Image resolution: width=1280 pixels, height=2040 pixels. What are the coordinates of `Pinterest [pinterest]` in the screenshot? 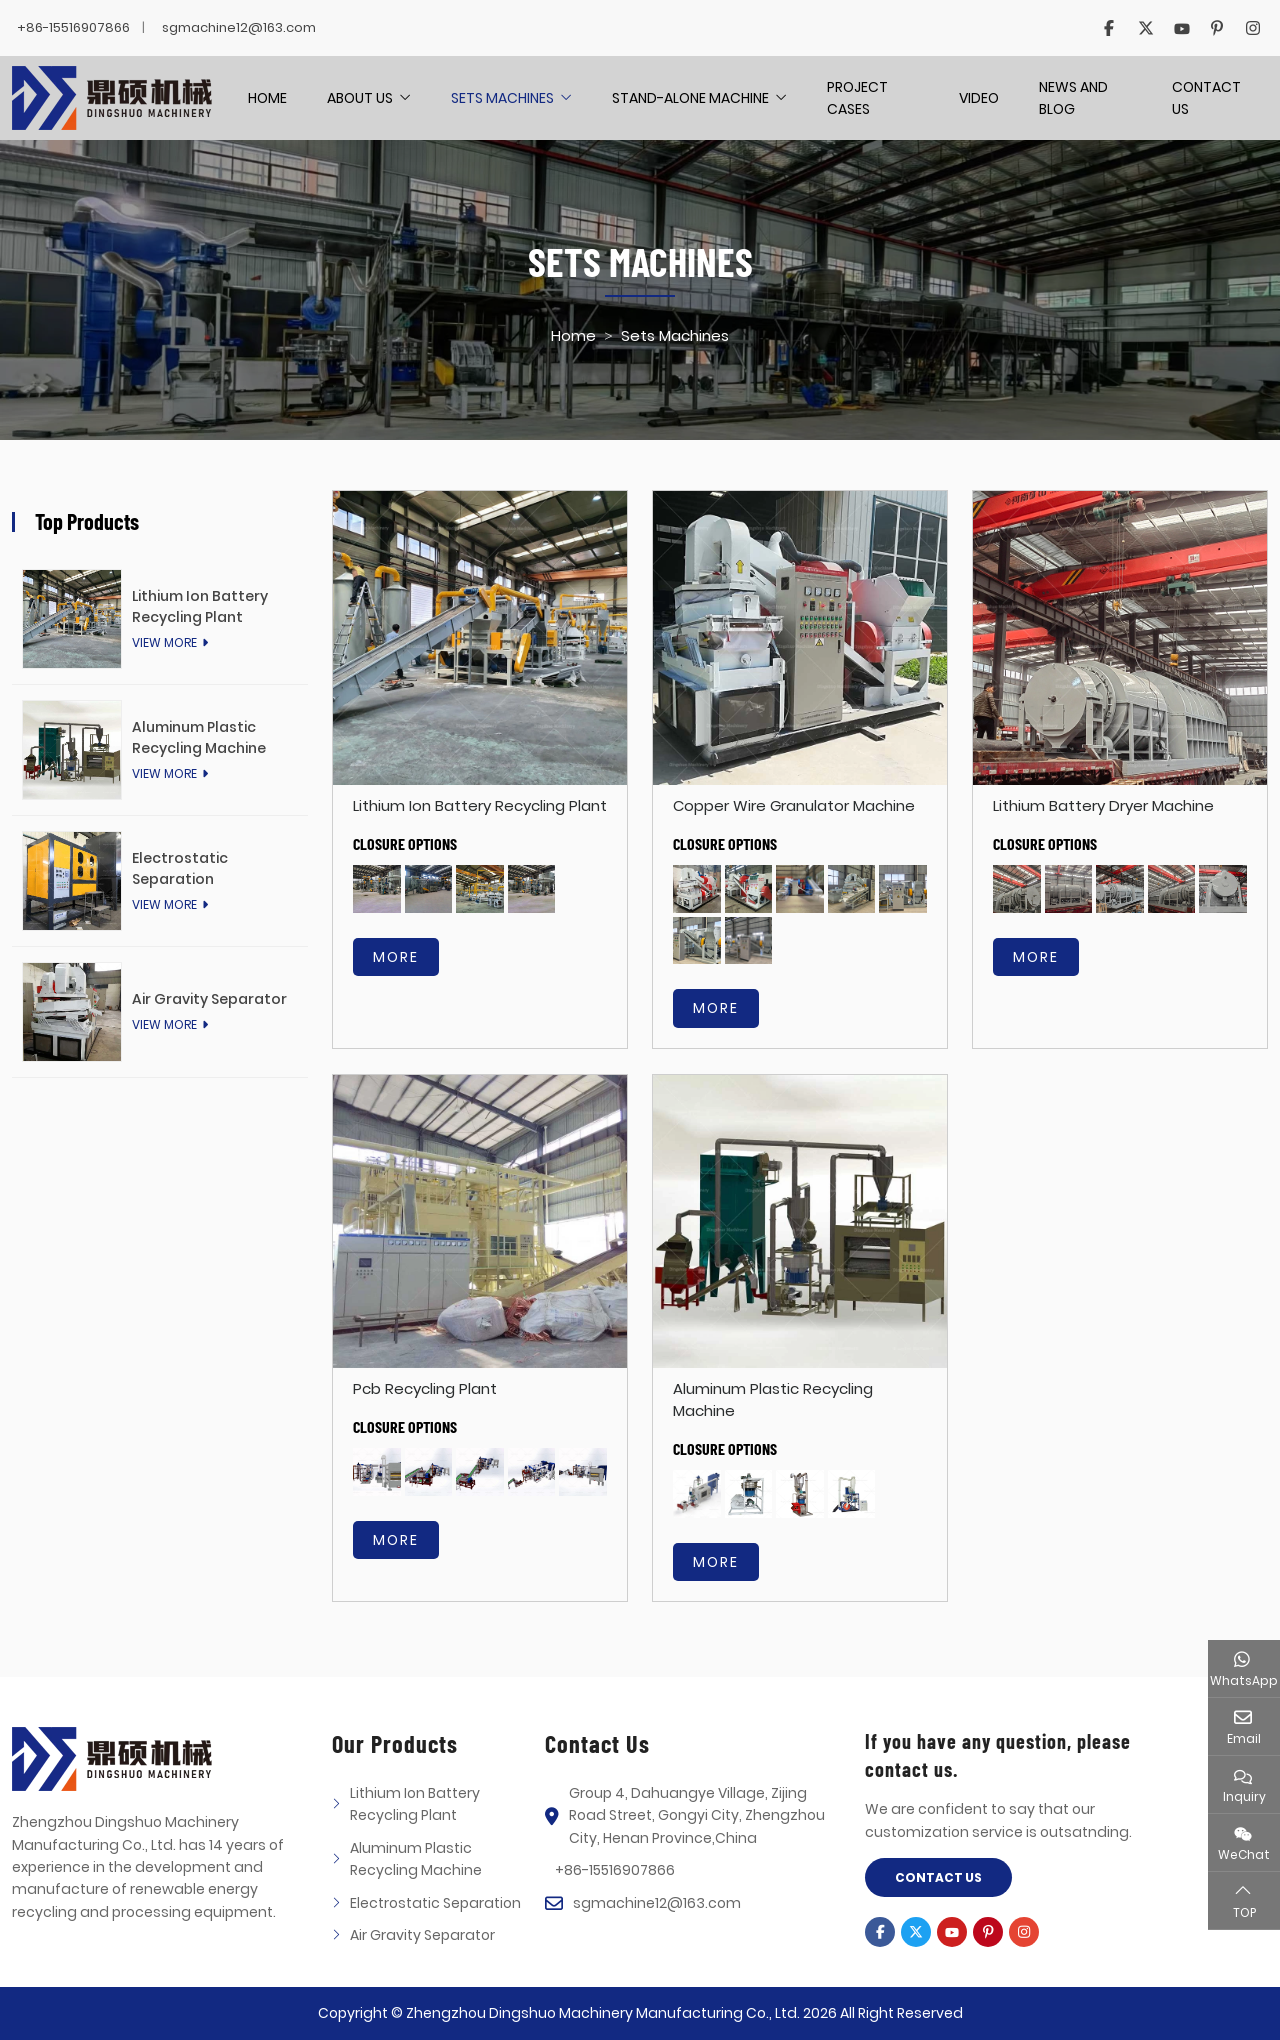 It's located at (1217, 28).